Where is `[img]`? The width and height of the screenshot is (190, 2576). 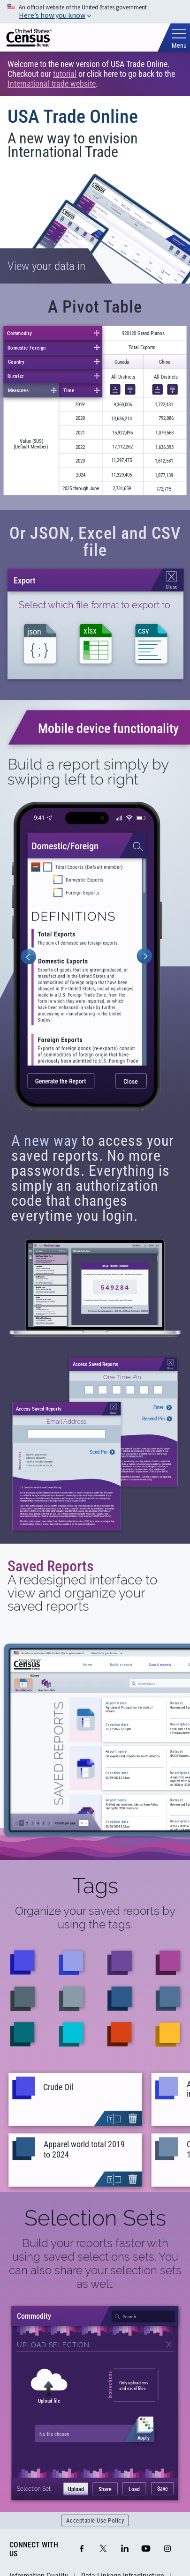 [img] is located at coordinates (29, 38).